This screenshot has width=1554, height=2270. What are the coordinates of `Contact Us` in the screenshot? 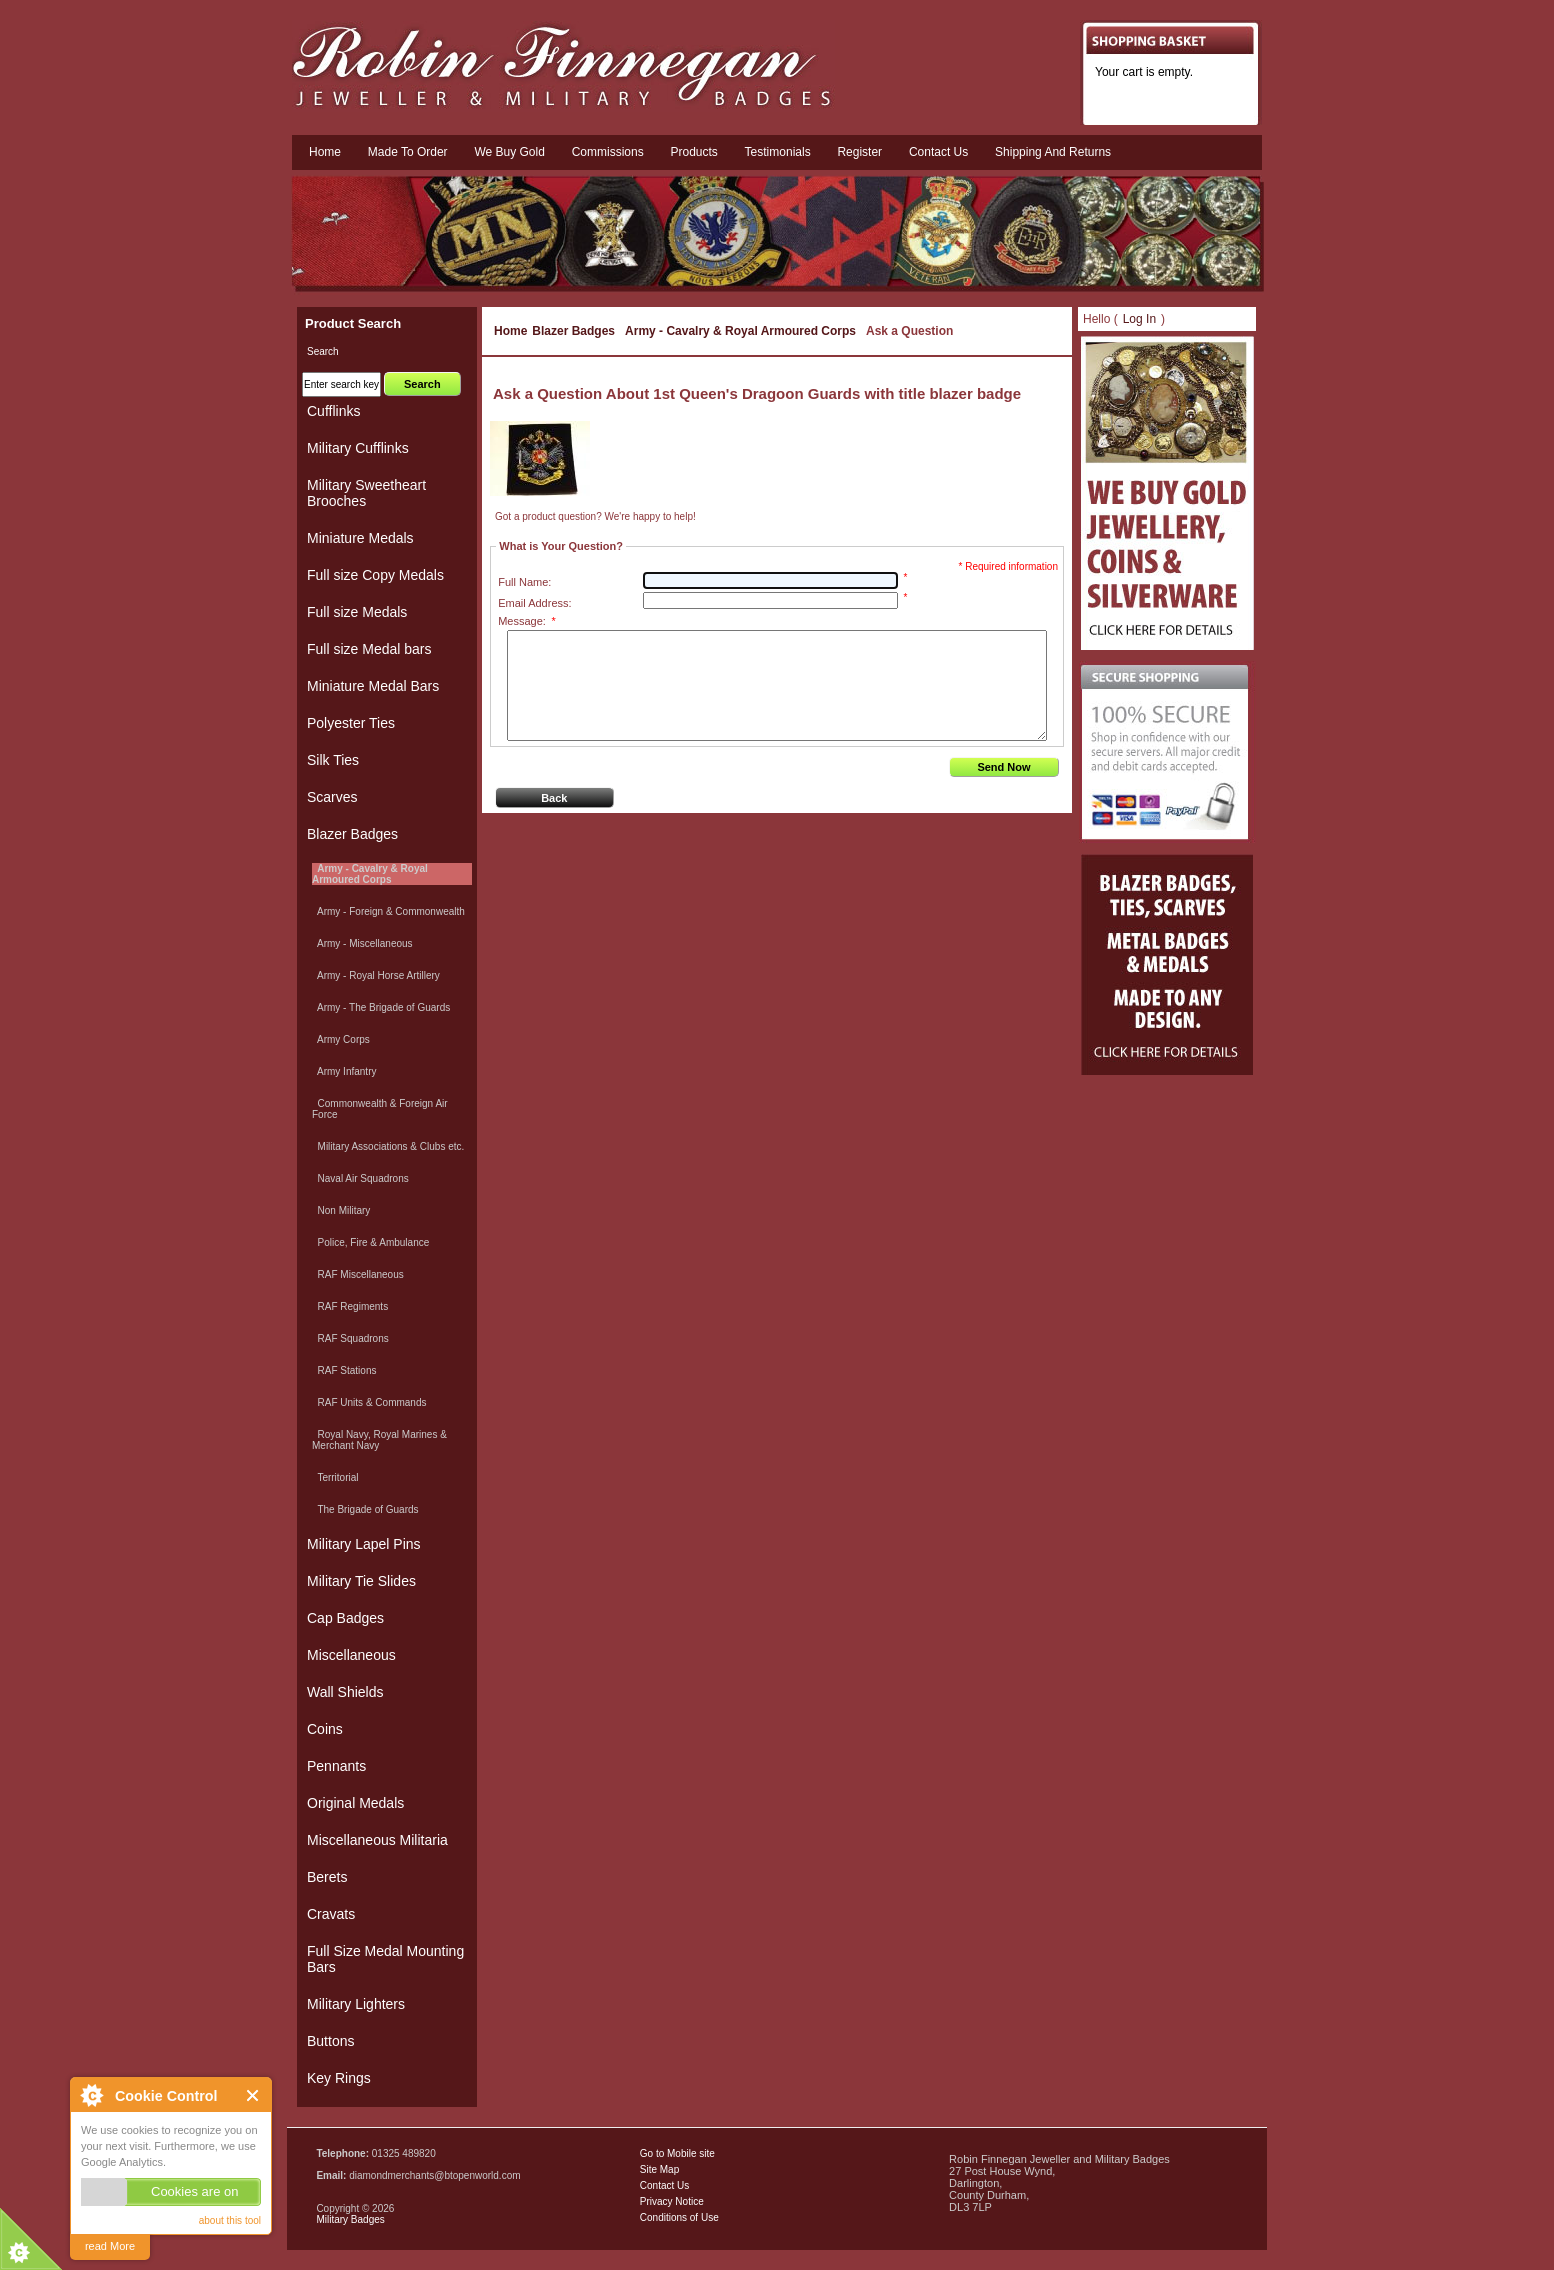 It's located at (664, 2185).